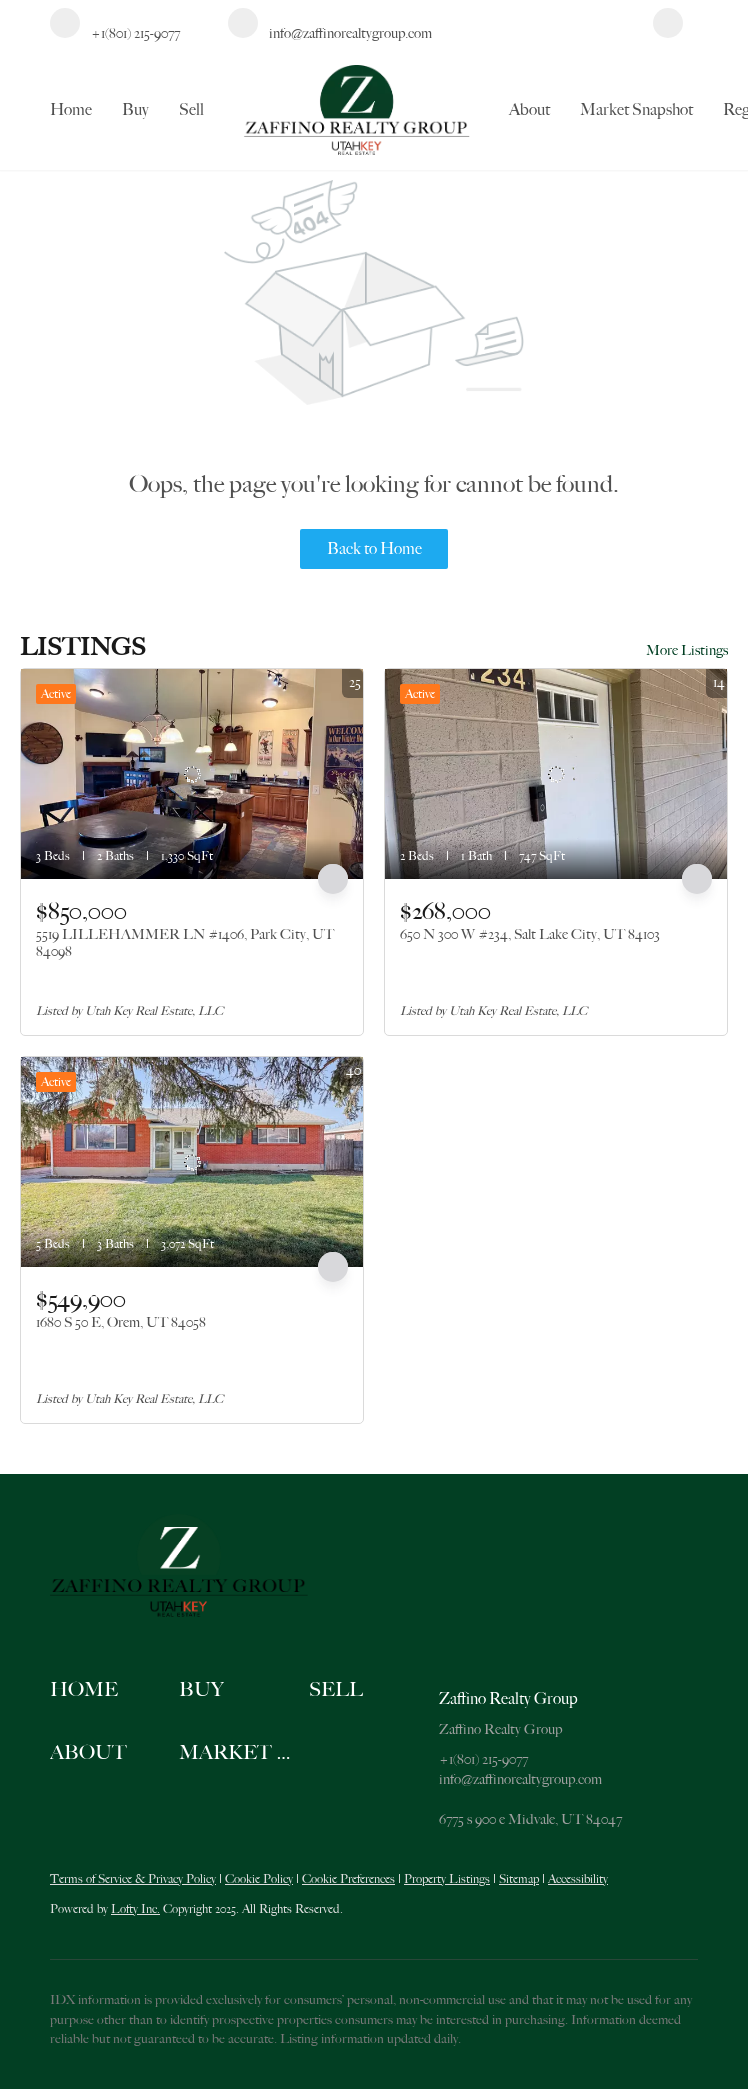 This screenshot has height=2089, width=748. I want to click on Accessibility, so click(578, 1879).